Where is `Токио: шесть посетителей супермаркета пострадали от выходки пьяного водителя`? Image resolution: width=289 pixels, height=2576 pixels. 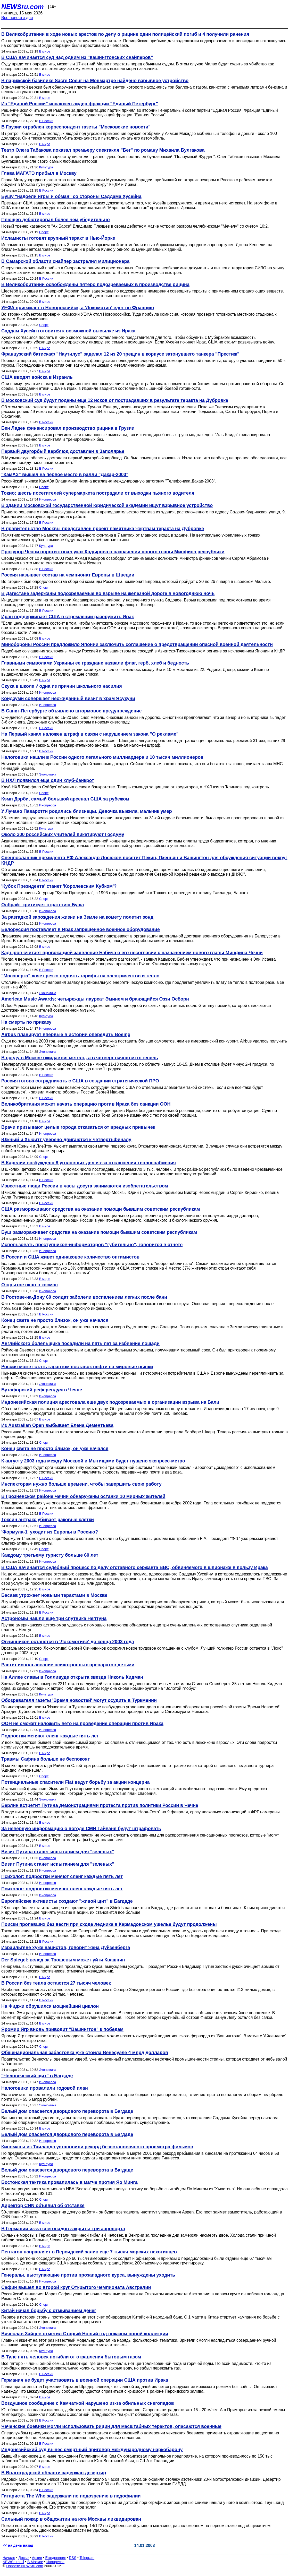
Токио: шесть посетителей супермаркета пострадали от выходки пьяного водителя is located at coordinates (97, 493).